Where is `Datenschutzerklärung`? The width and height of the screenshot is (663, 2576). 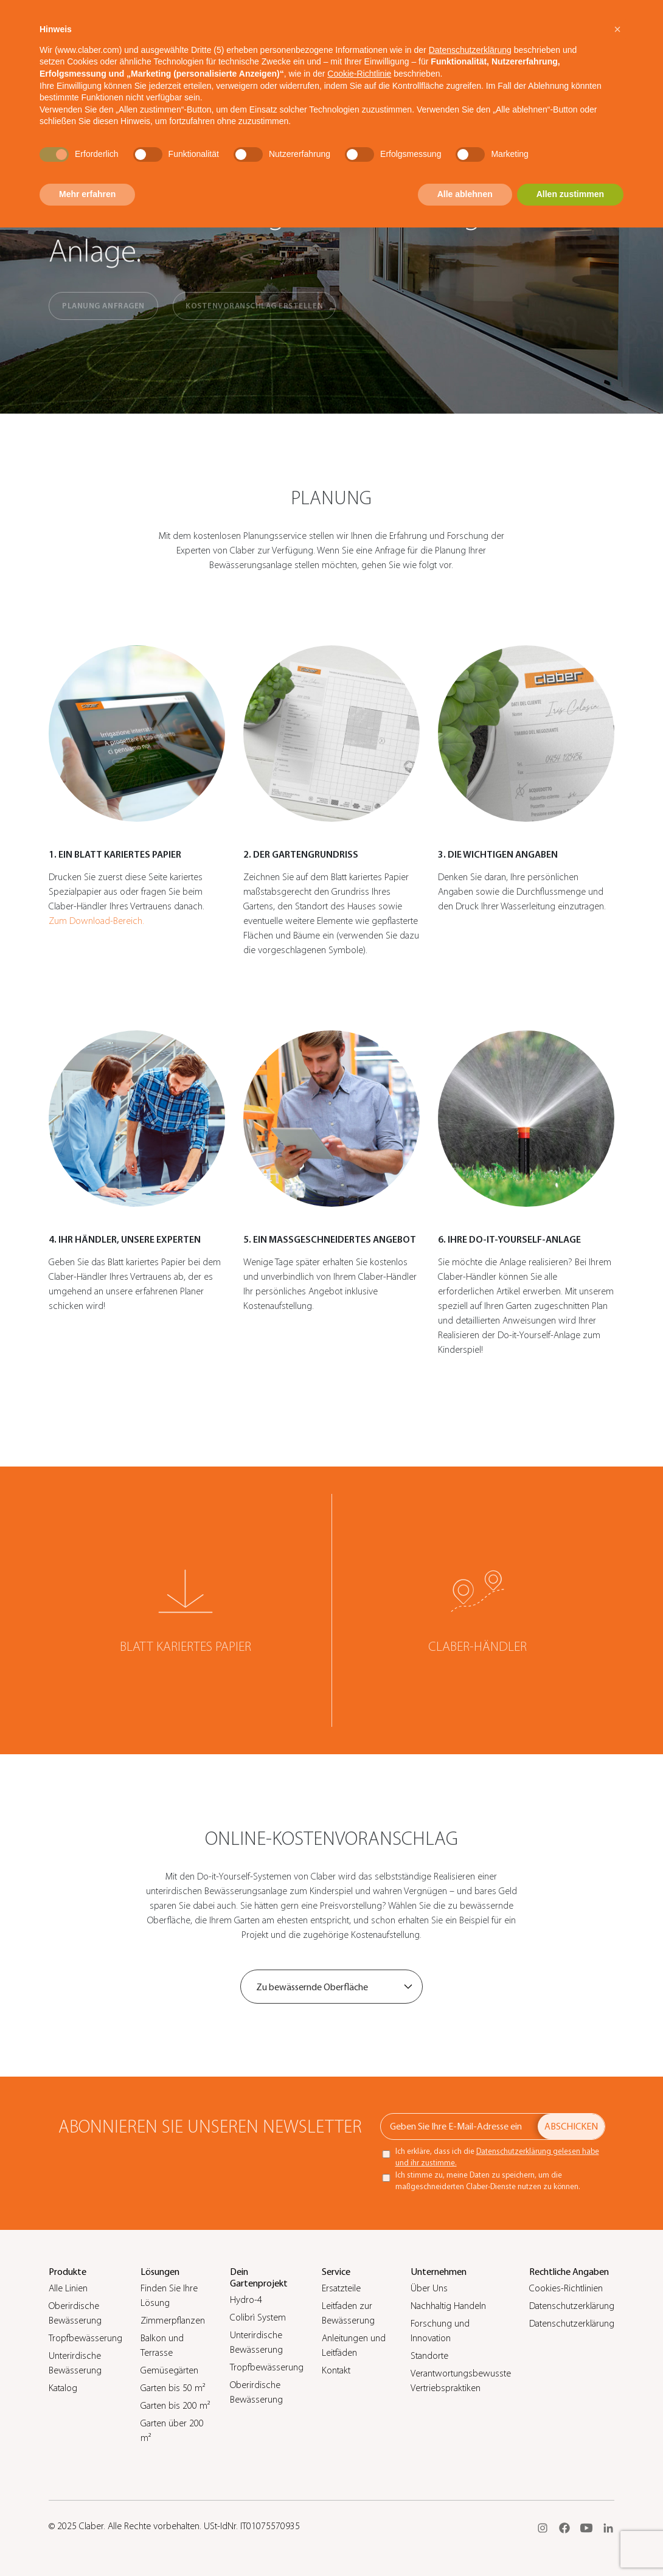
Datenschutzerklärung is located at coordinates (571, 2305).